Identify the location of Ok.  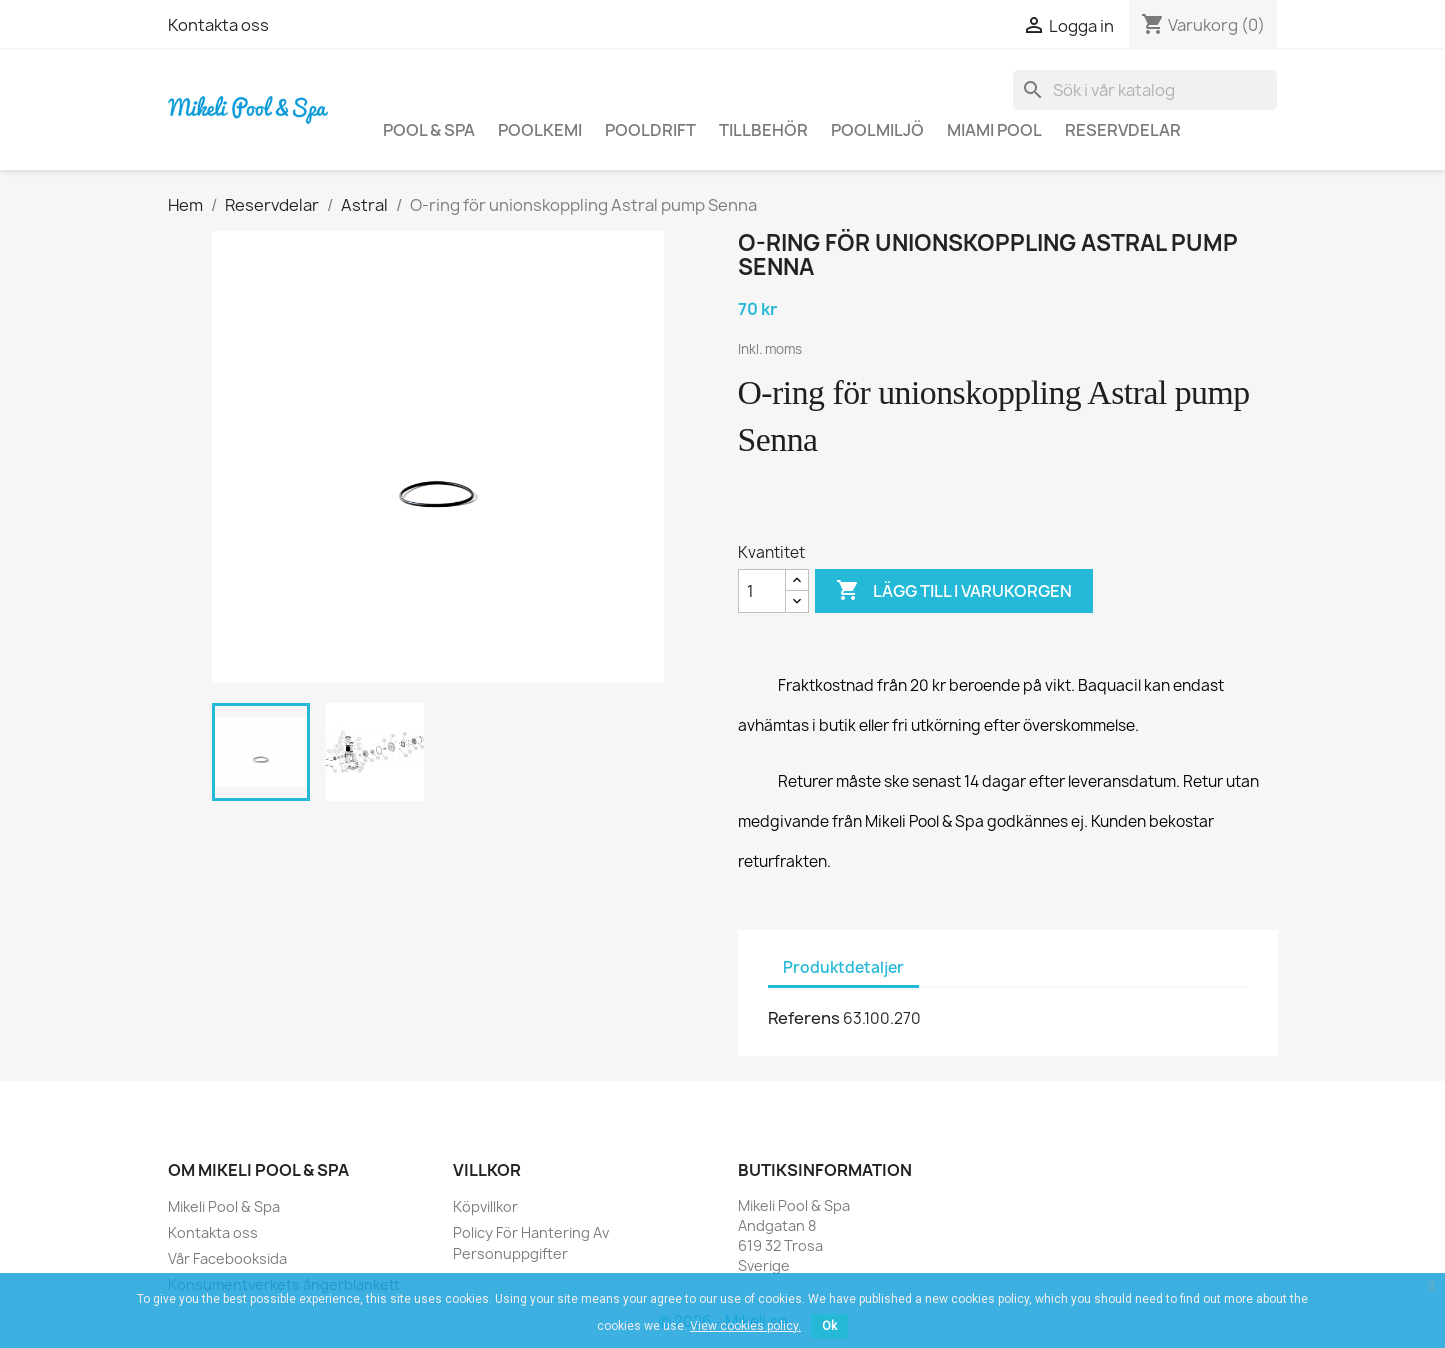
(829, 1326).